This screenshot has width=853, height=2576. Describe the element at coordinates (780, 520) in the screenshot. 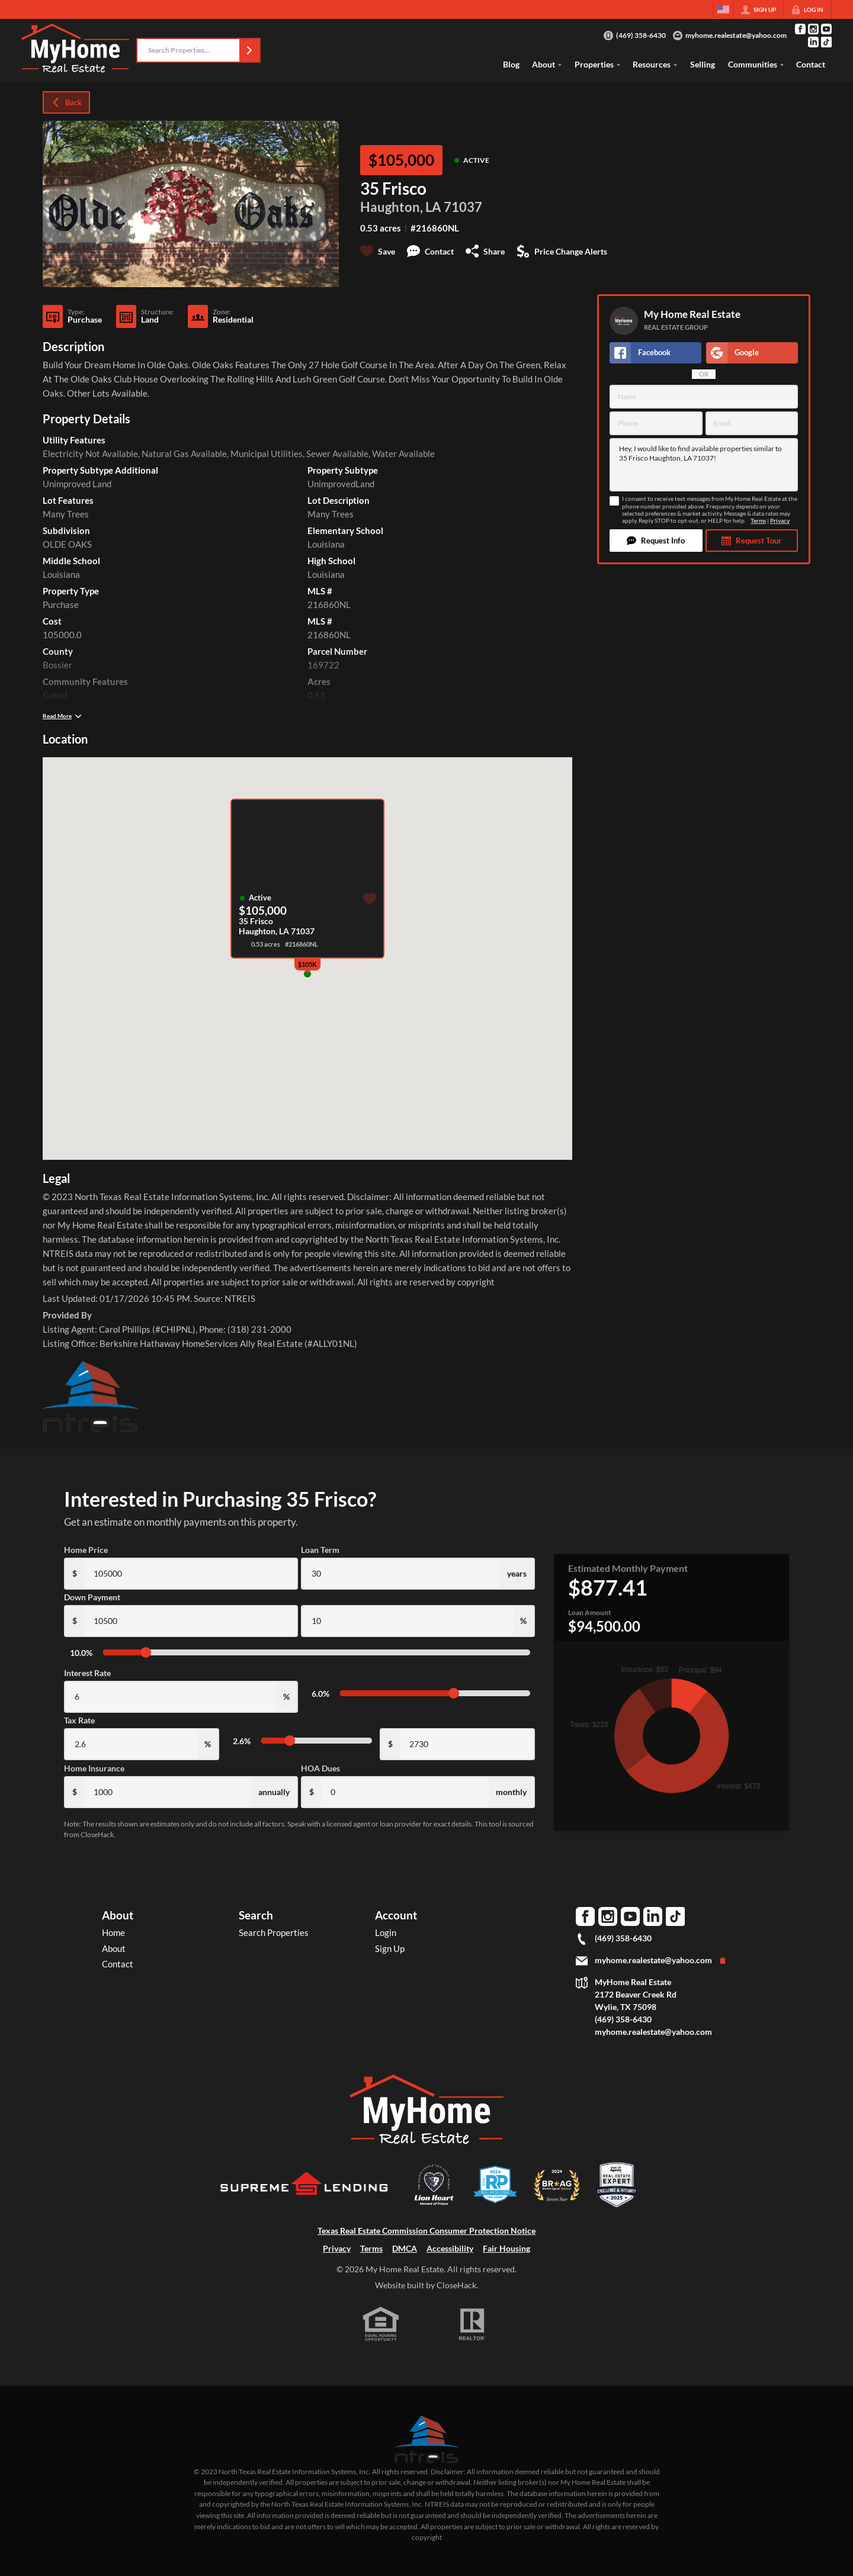

I see `Privacy` at that location.